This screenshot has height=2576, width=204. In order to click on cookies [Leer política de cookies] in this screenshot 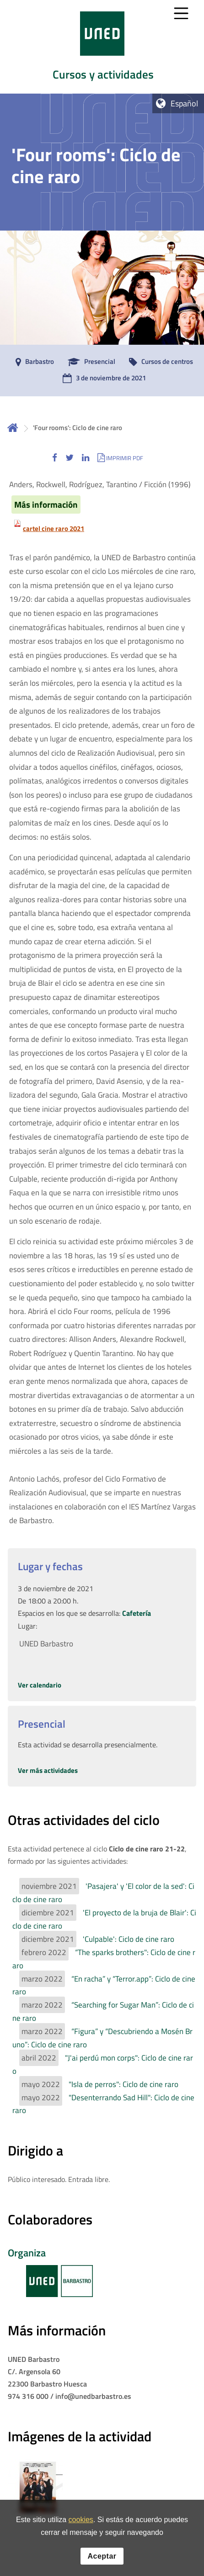, I will do `click(81, 2519)`.